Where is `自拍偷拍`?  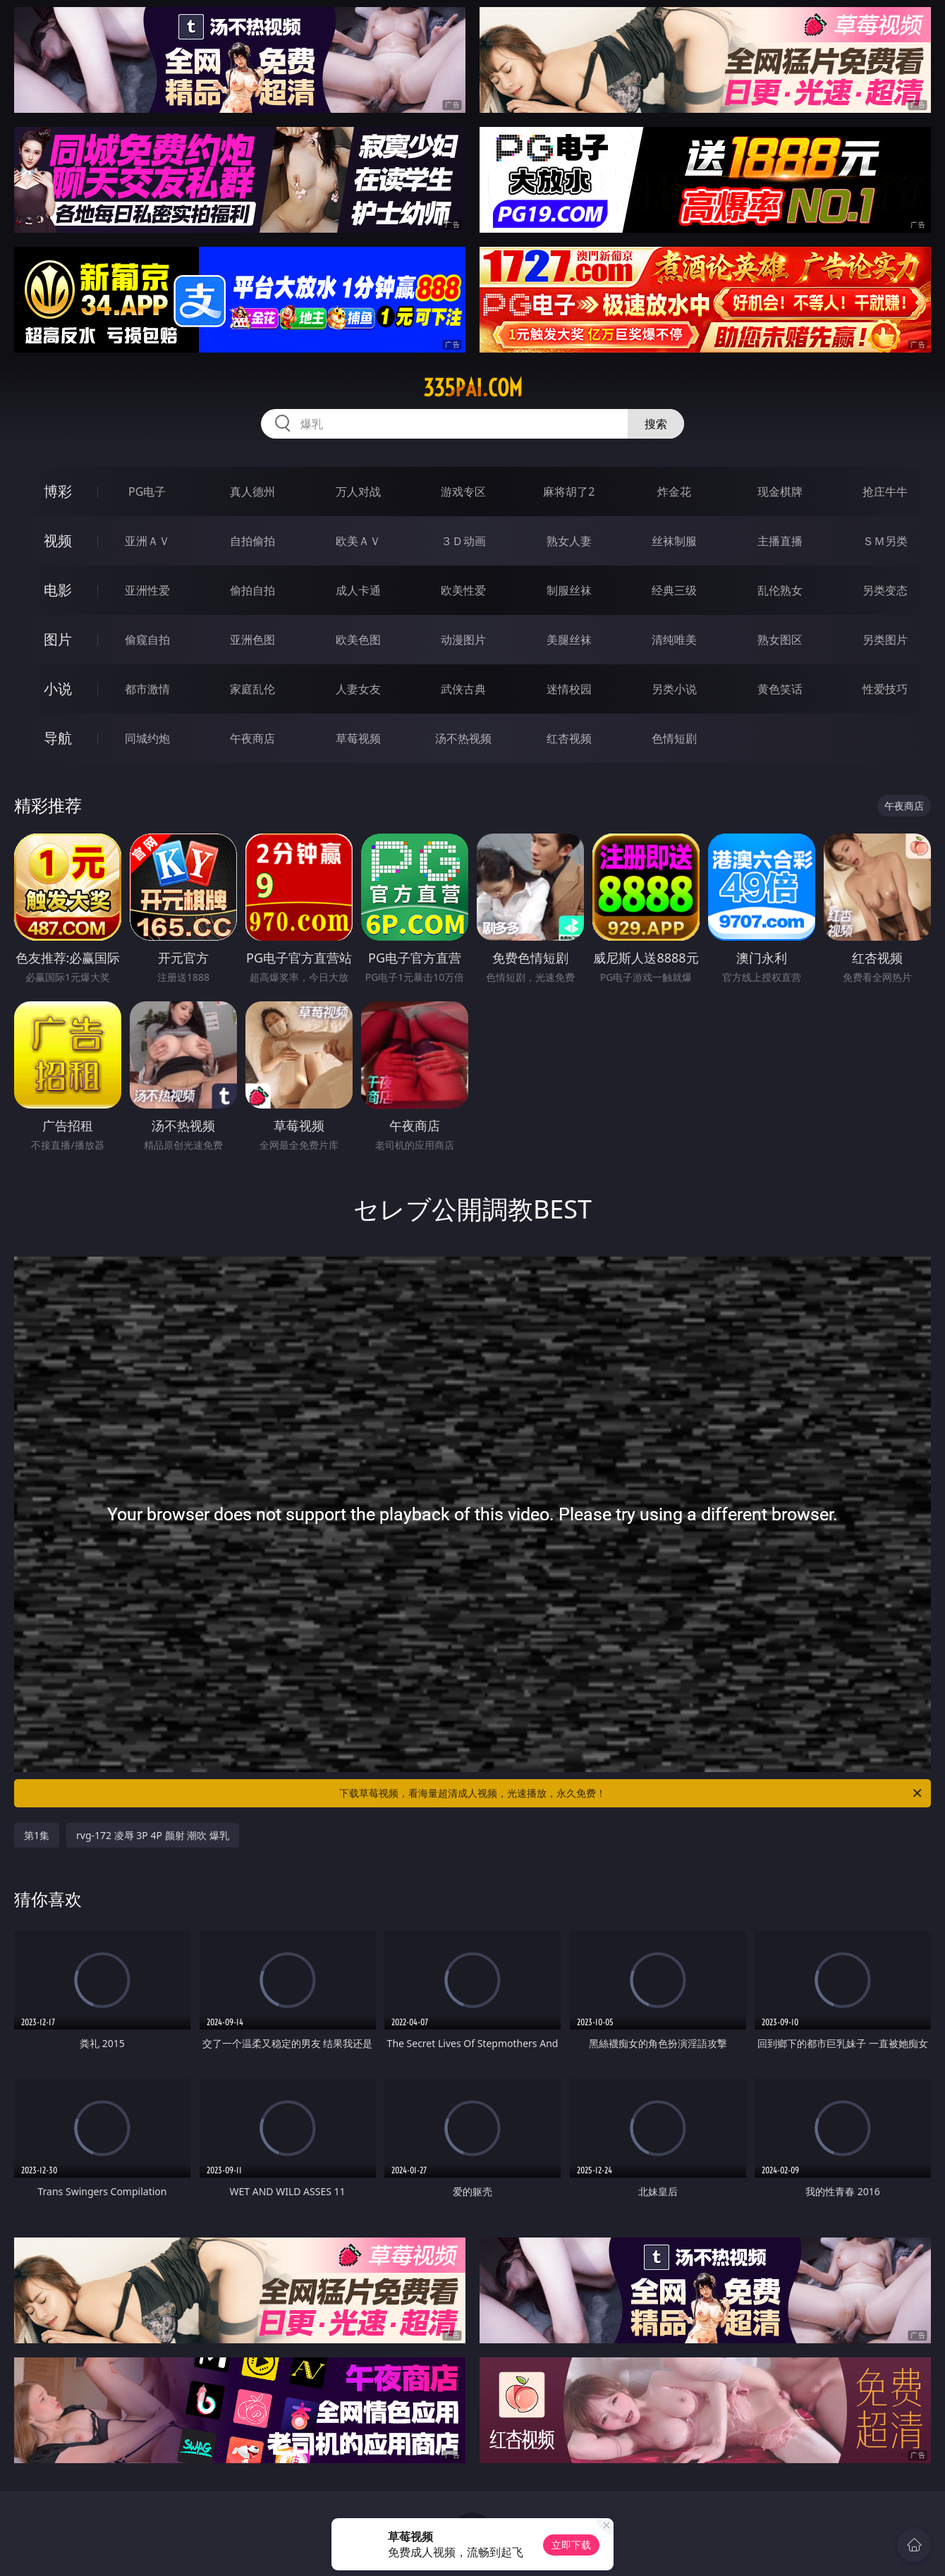
自拍偷拍 is located at coordinates (252, 541).